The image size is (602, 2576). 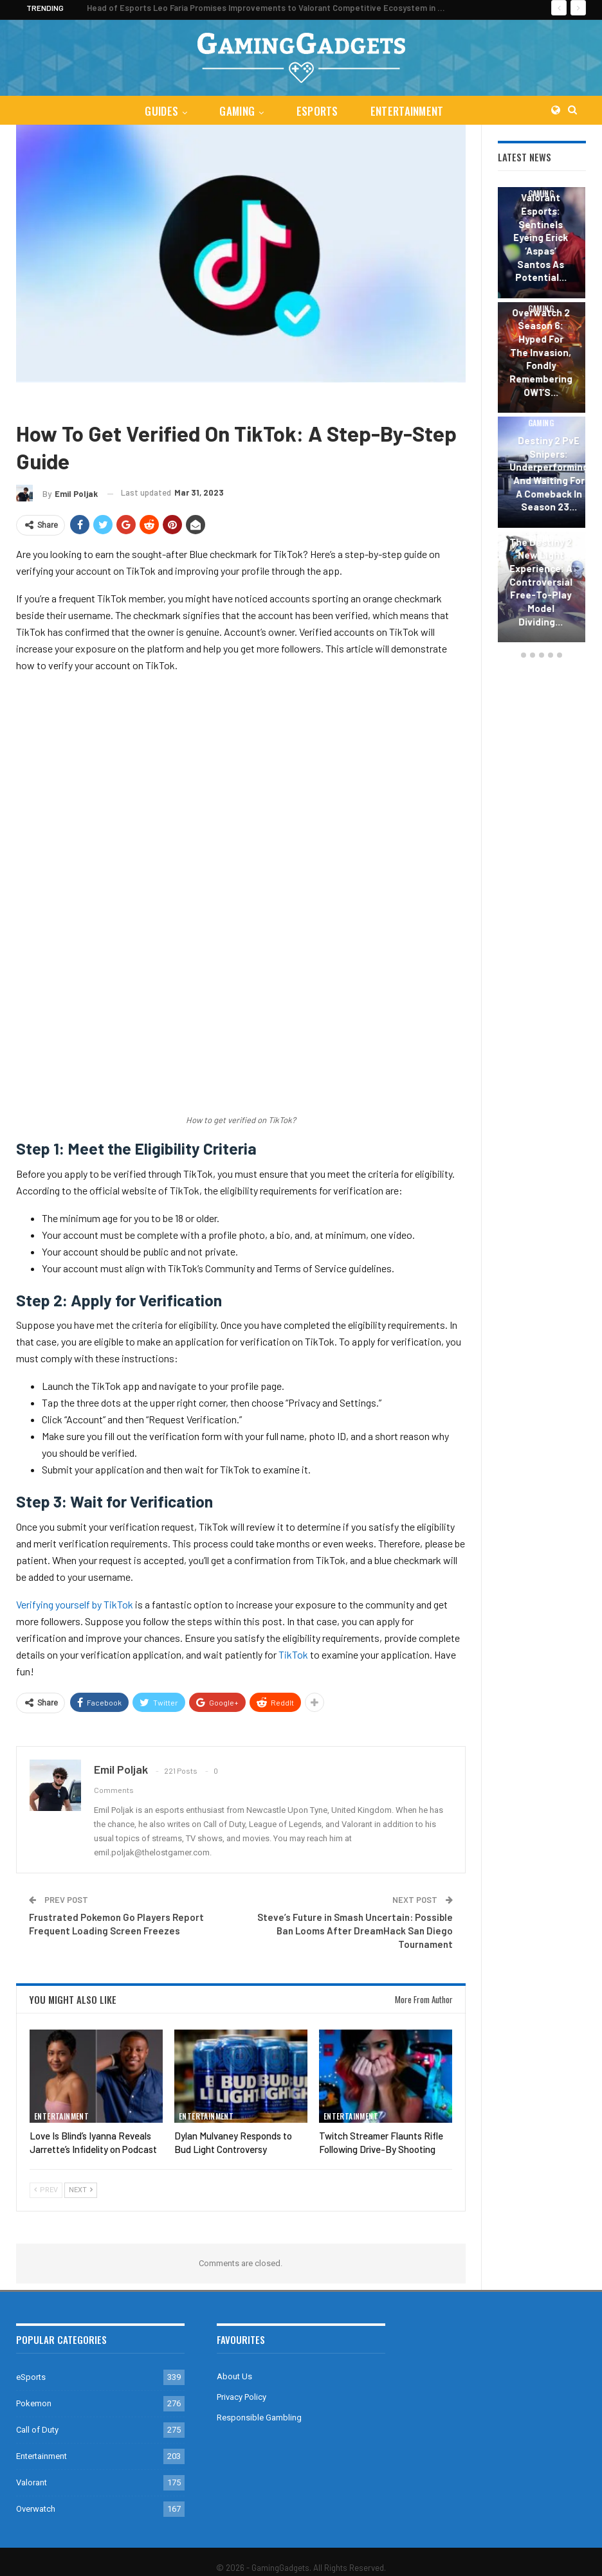 I want to click on Prev, so click(x=46, y=2190).